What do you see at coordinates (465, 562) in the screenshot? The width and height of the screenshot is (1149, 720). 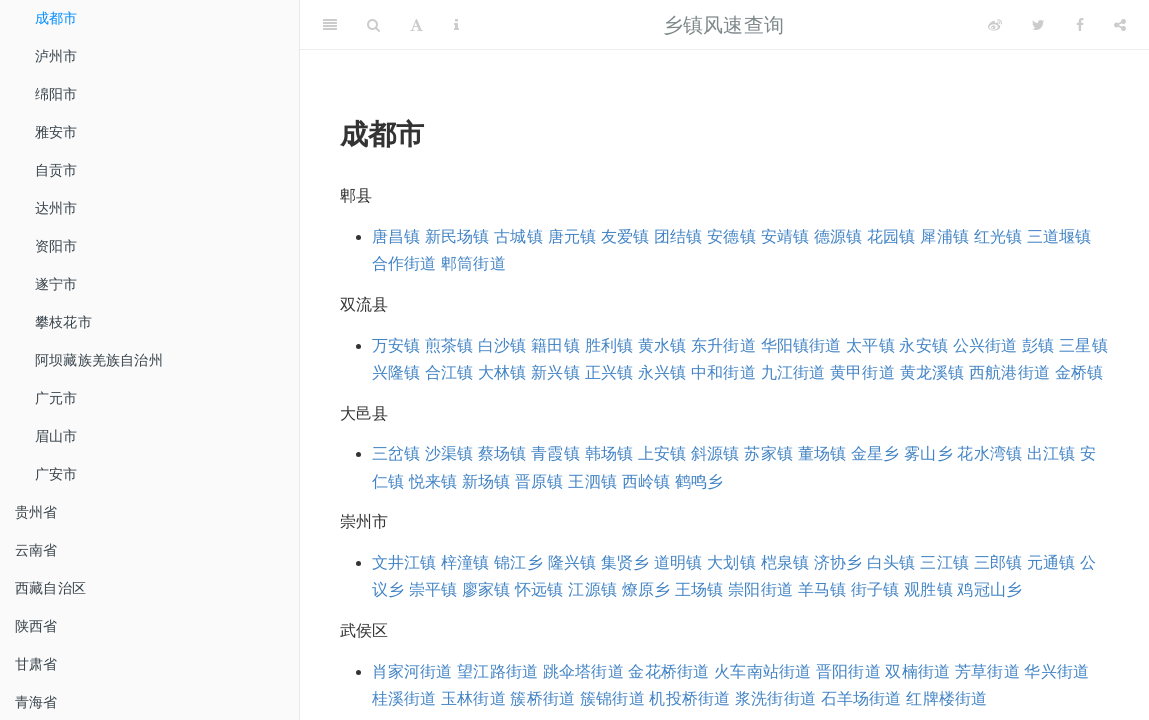 I see `梓潼镇` at bounding box center [465, 562].